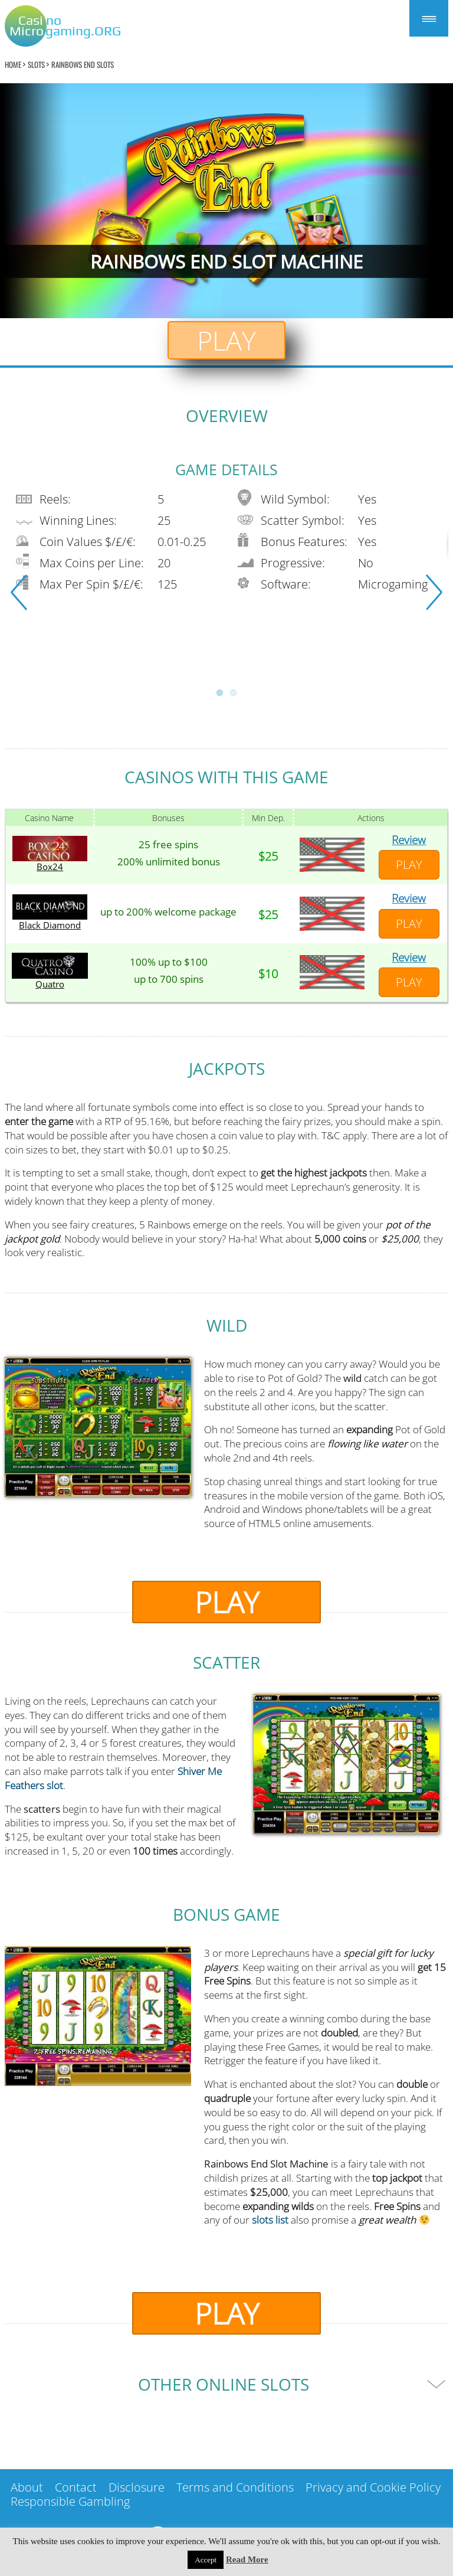 Image resolution: width=453 pixels, height=2576 pixels. What do you see at coordinates (13, 64) in the screenshot?
I see `home` at bounding box center [13, 64].